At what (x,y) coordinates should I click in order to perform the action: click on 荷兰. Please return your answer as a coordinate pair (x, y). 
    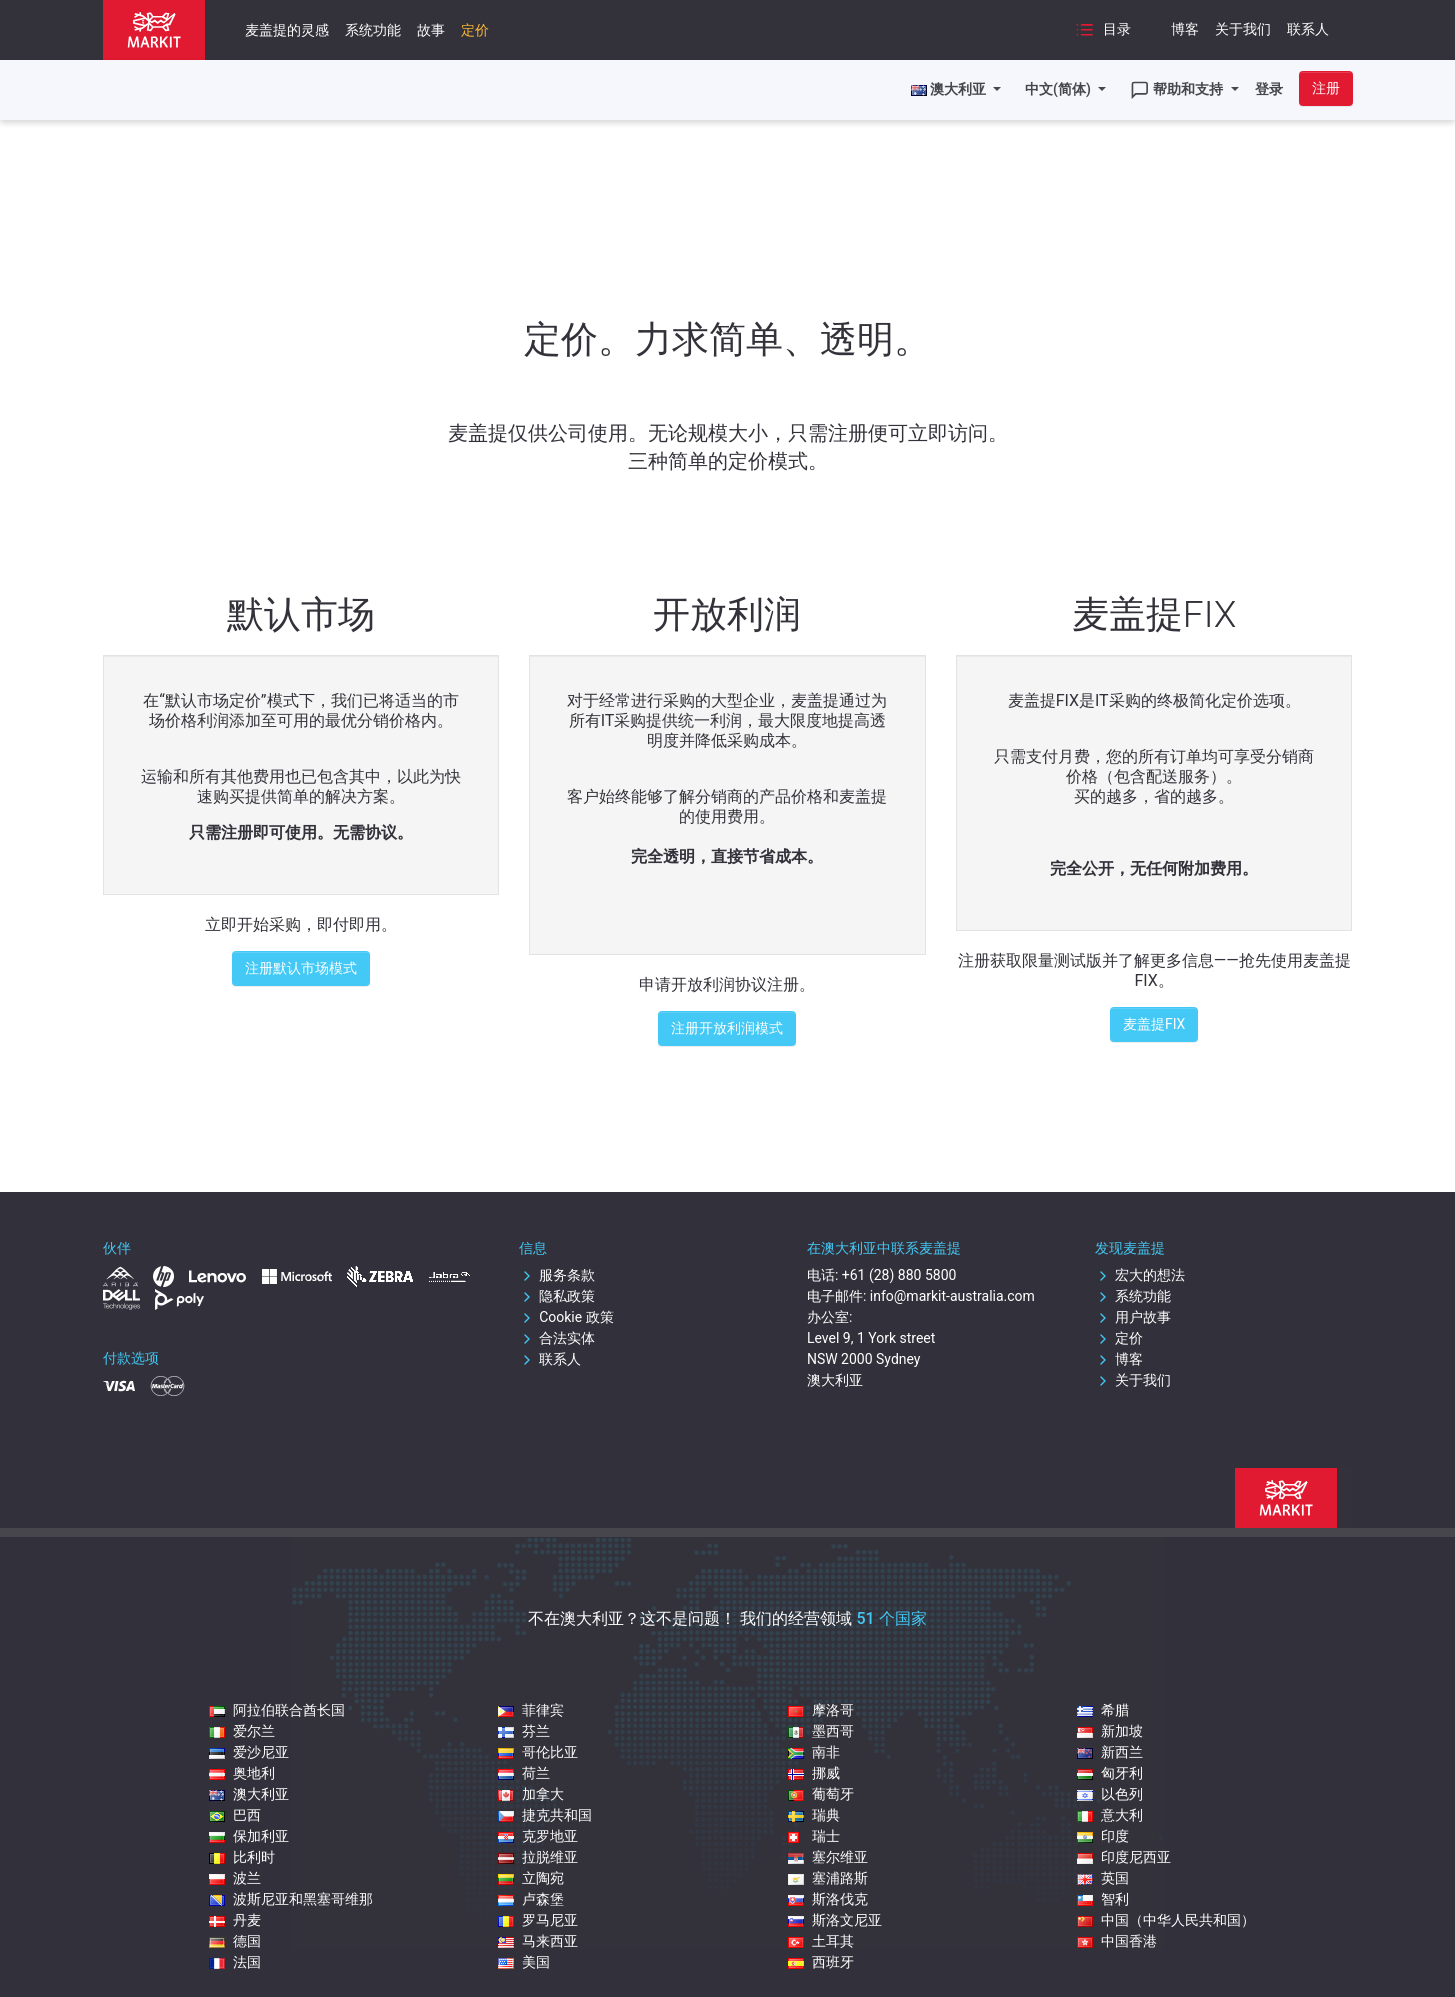
    Looking at the image, I should click on (524, 1773).